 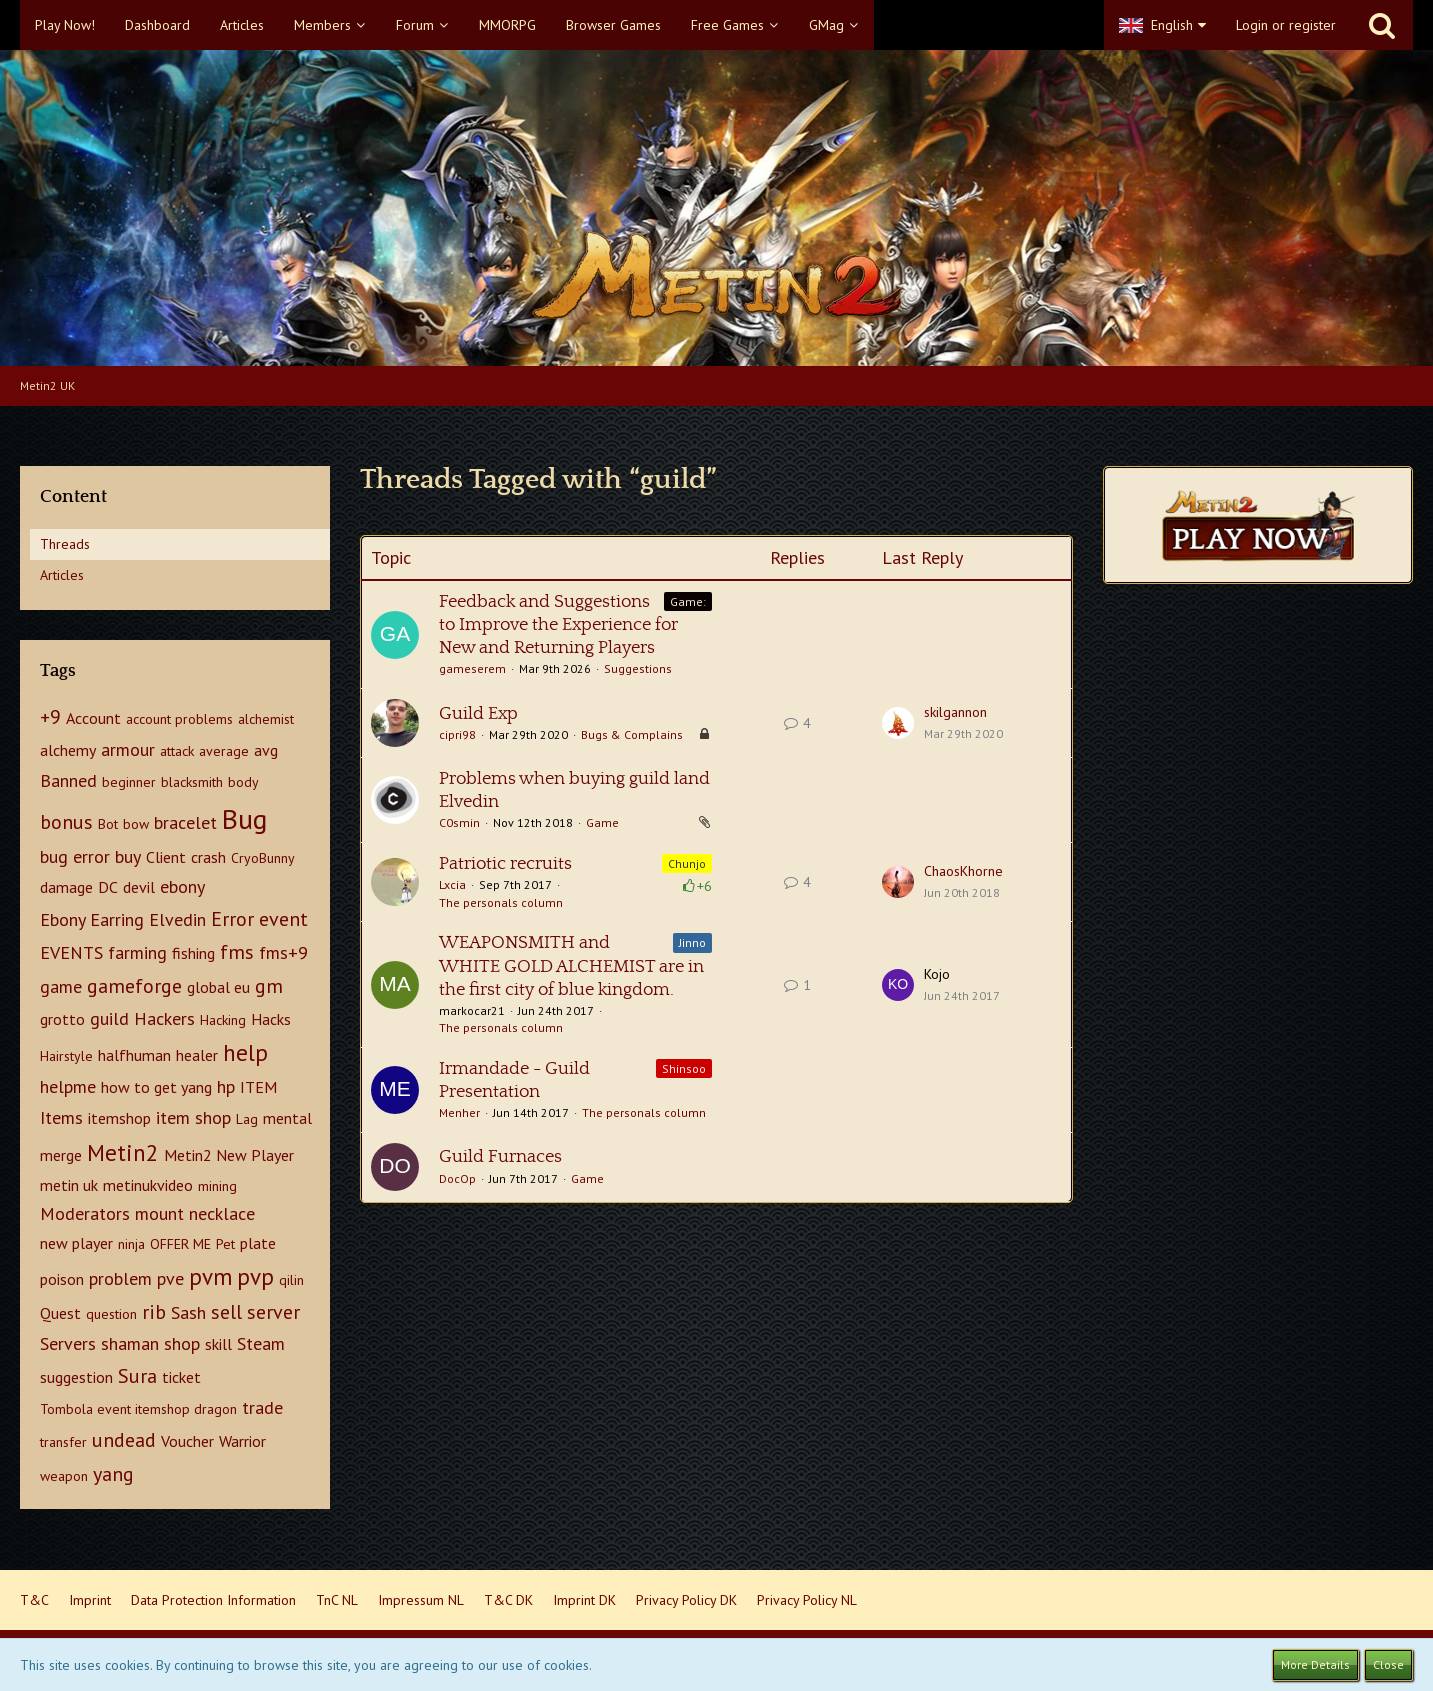 What do you see at coordinates (269, 986) in the screenshot?
I see `gm` at bounding box center [269, 986].